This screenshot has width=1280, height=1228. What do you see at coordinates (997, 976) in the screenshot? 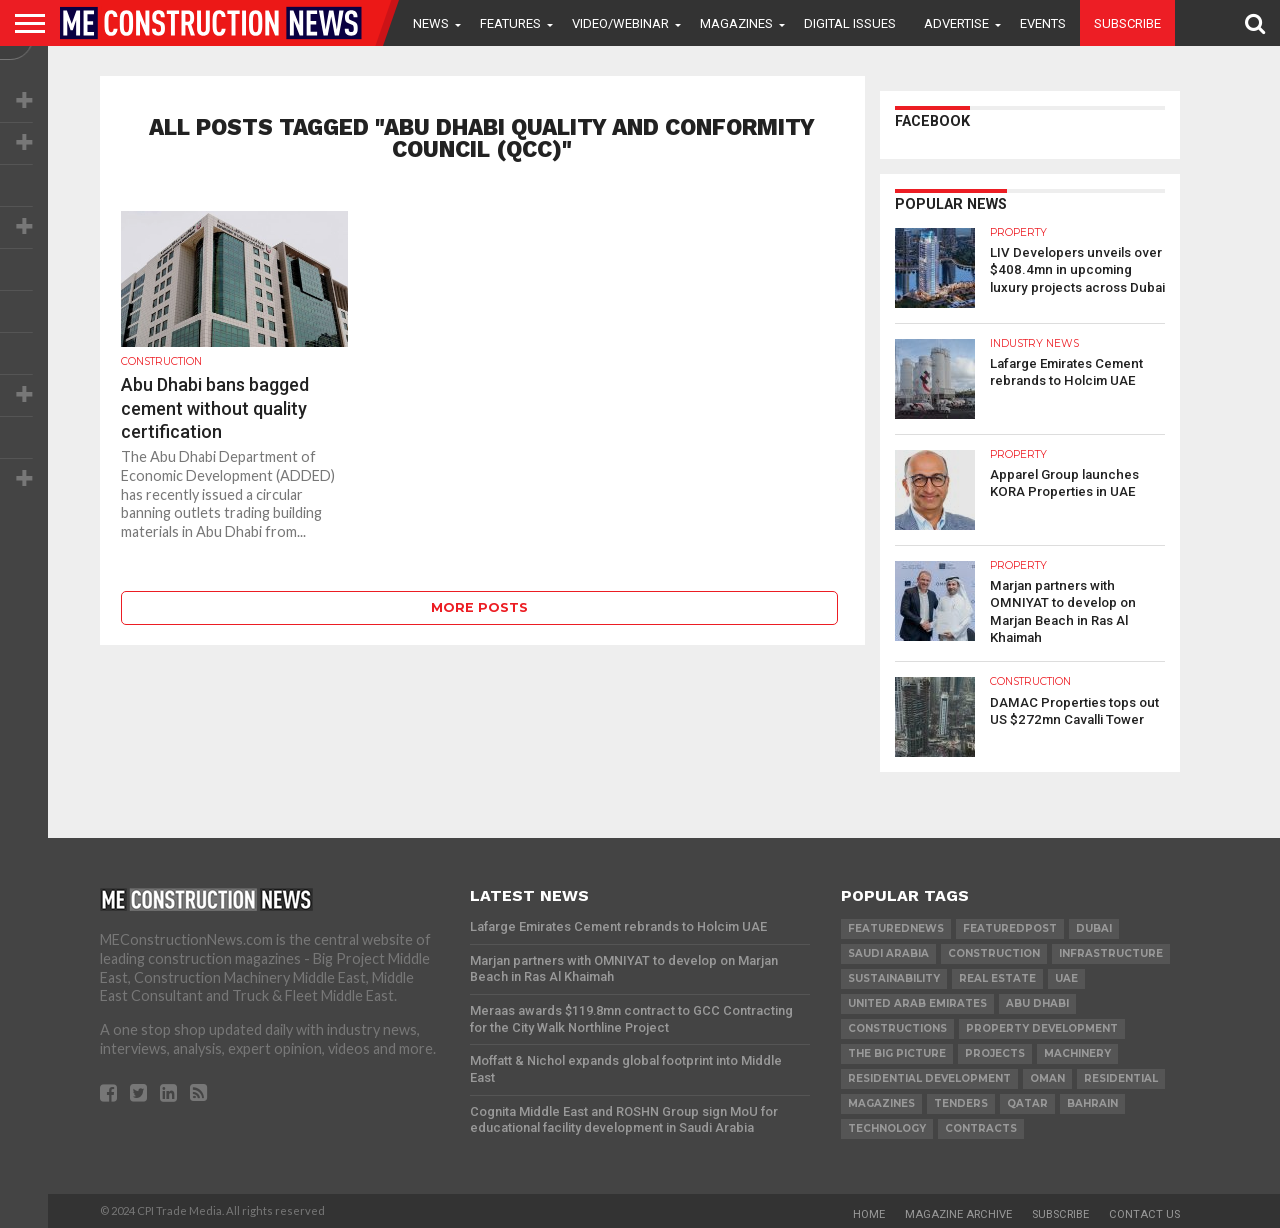
I see `real estate` at bounding box center [997, 976].